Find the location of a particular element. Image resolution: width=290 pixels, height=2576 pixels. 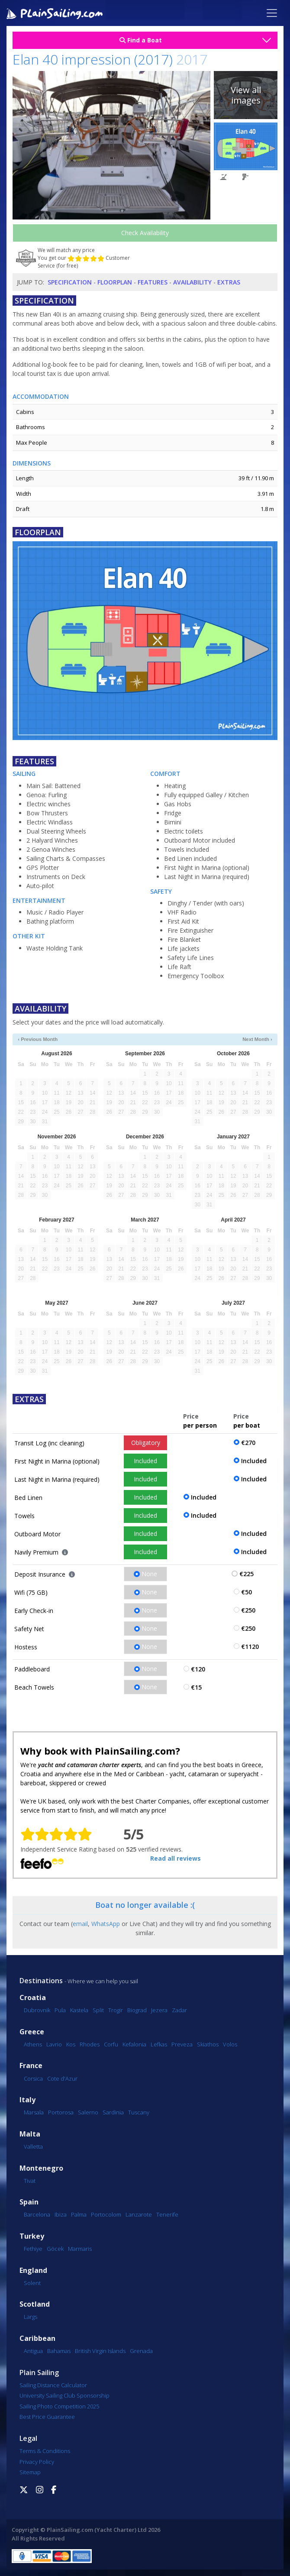

Athens is located at coordinates (33, 2044).